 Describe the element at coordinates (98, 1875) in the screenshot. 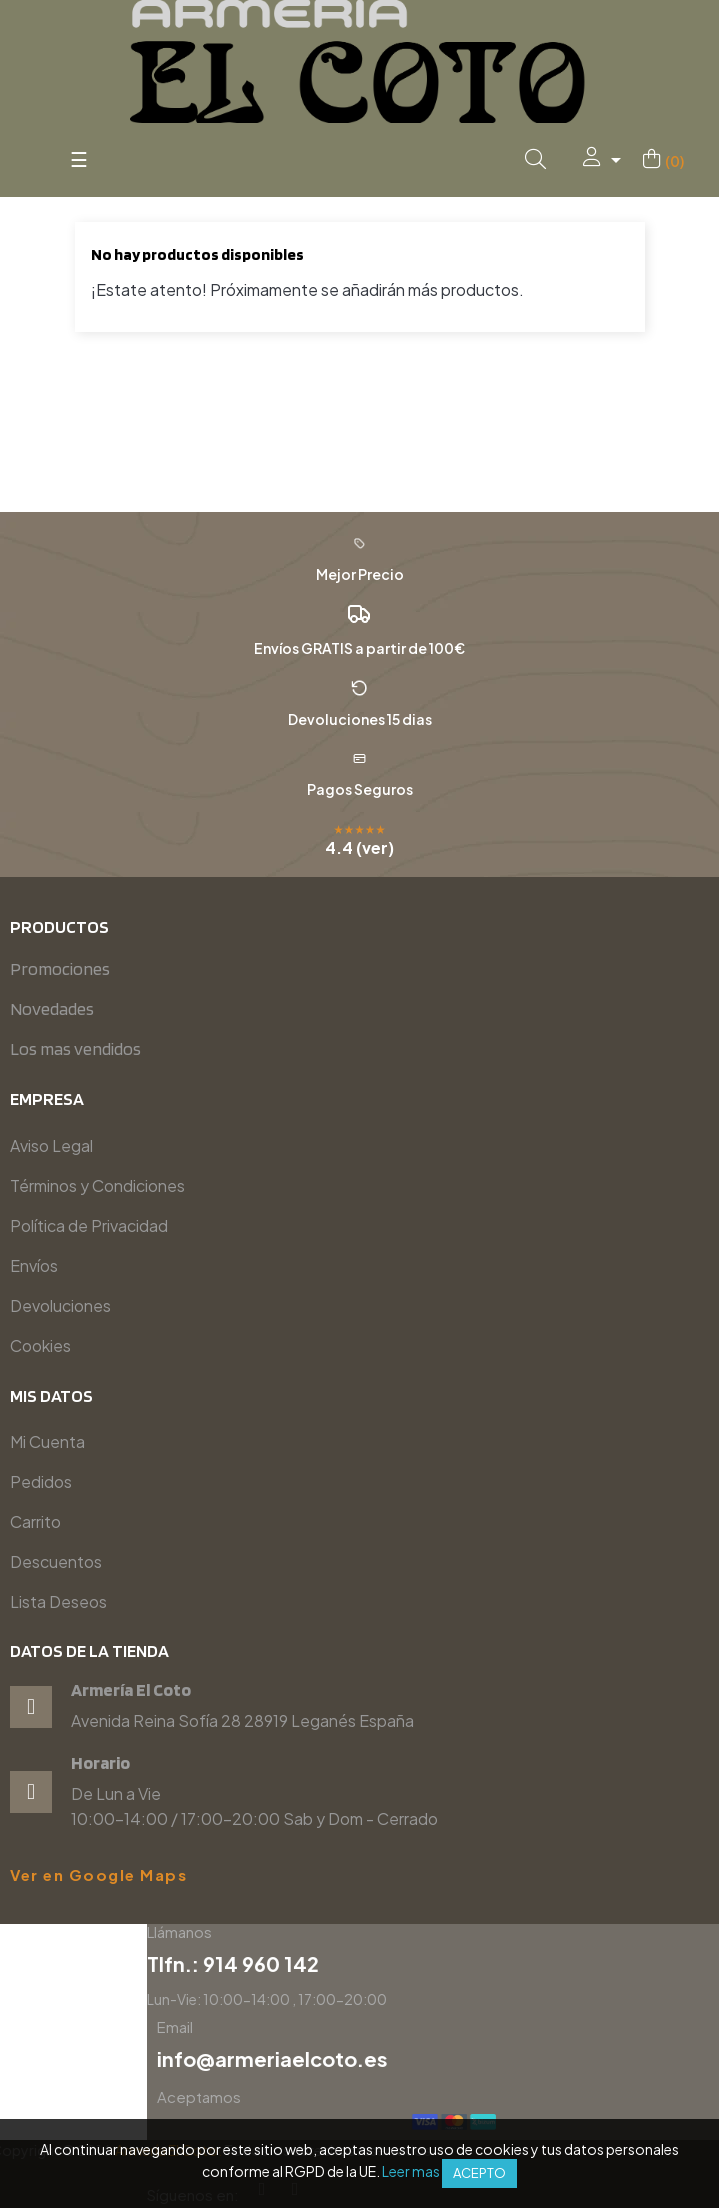

I see `Ver en Google Maps` at that location.